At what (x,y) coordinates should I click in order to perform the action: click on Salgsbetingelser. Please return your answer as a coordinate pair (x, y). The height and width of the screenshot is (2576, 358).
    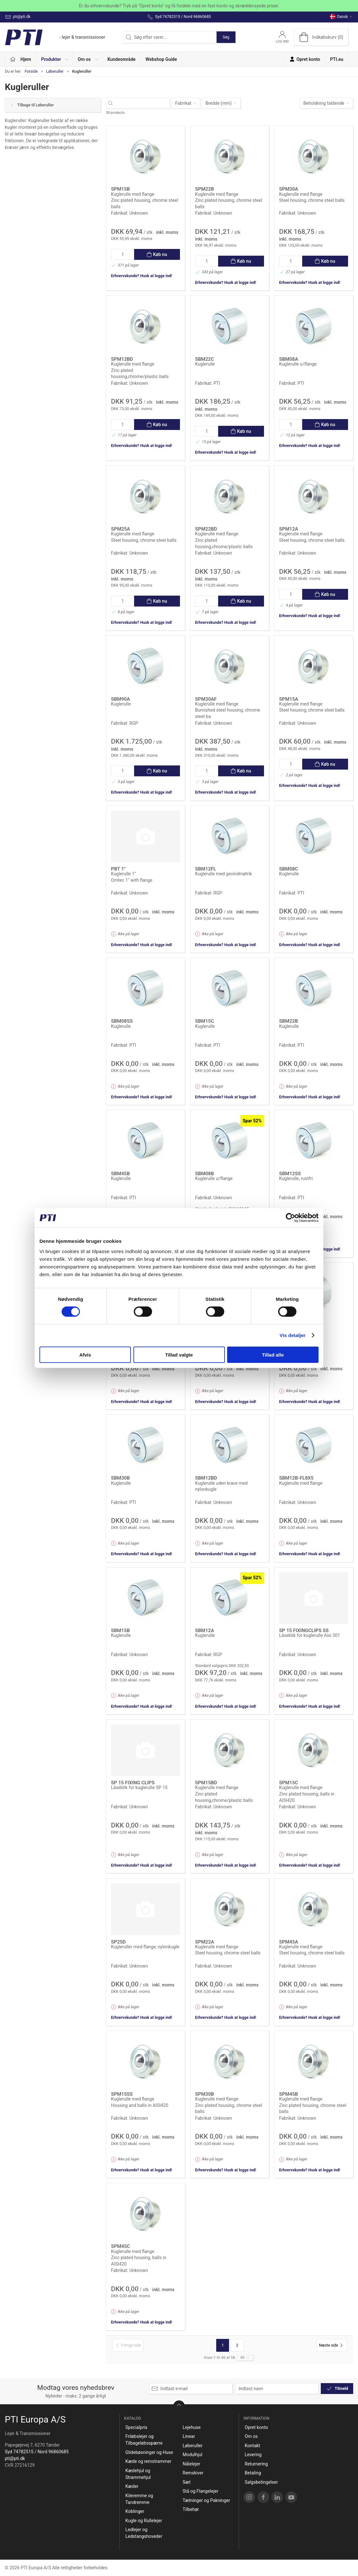
    Looking at the image, I should click on (261, 2482).